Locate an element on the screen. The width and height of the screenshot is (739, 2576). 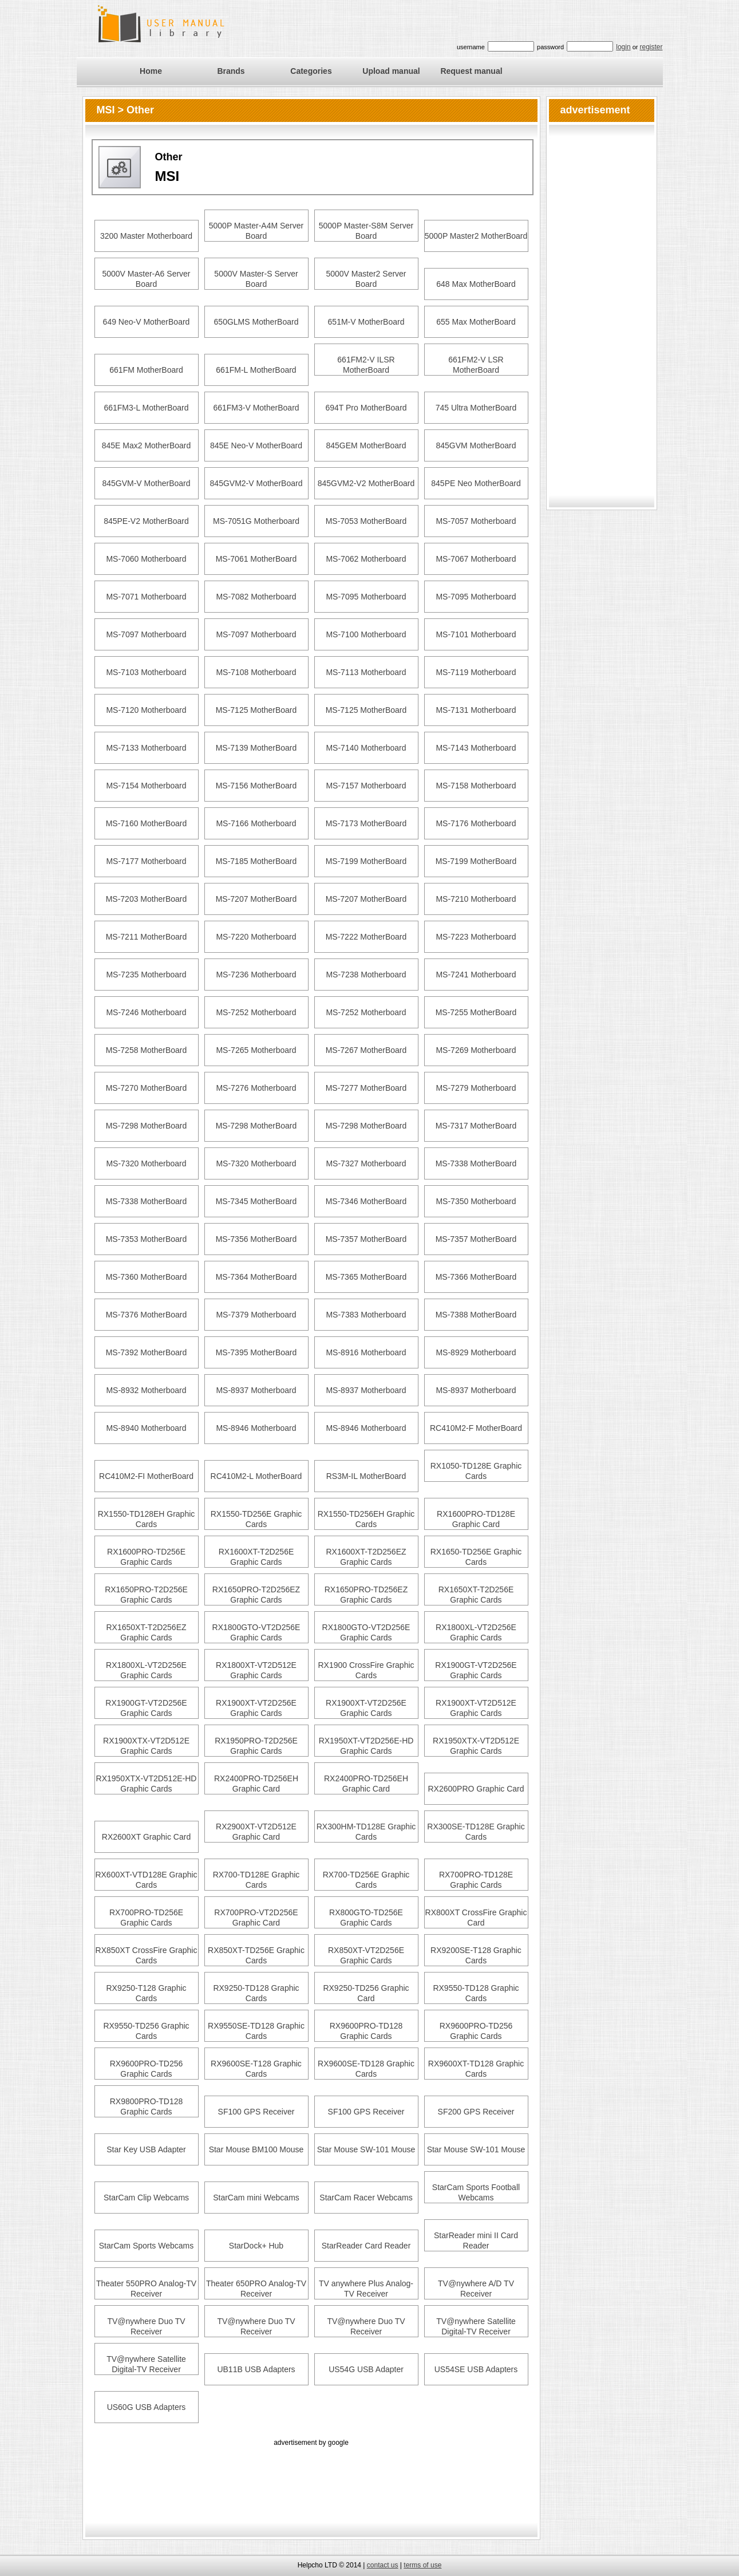
StarReader Card Reader is located at coordinates (366, 2245).